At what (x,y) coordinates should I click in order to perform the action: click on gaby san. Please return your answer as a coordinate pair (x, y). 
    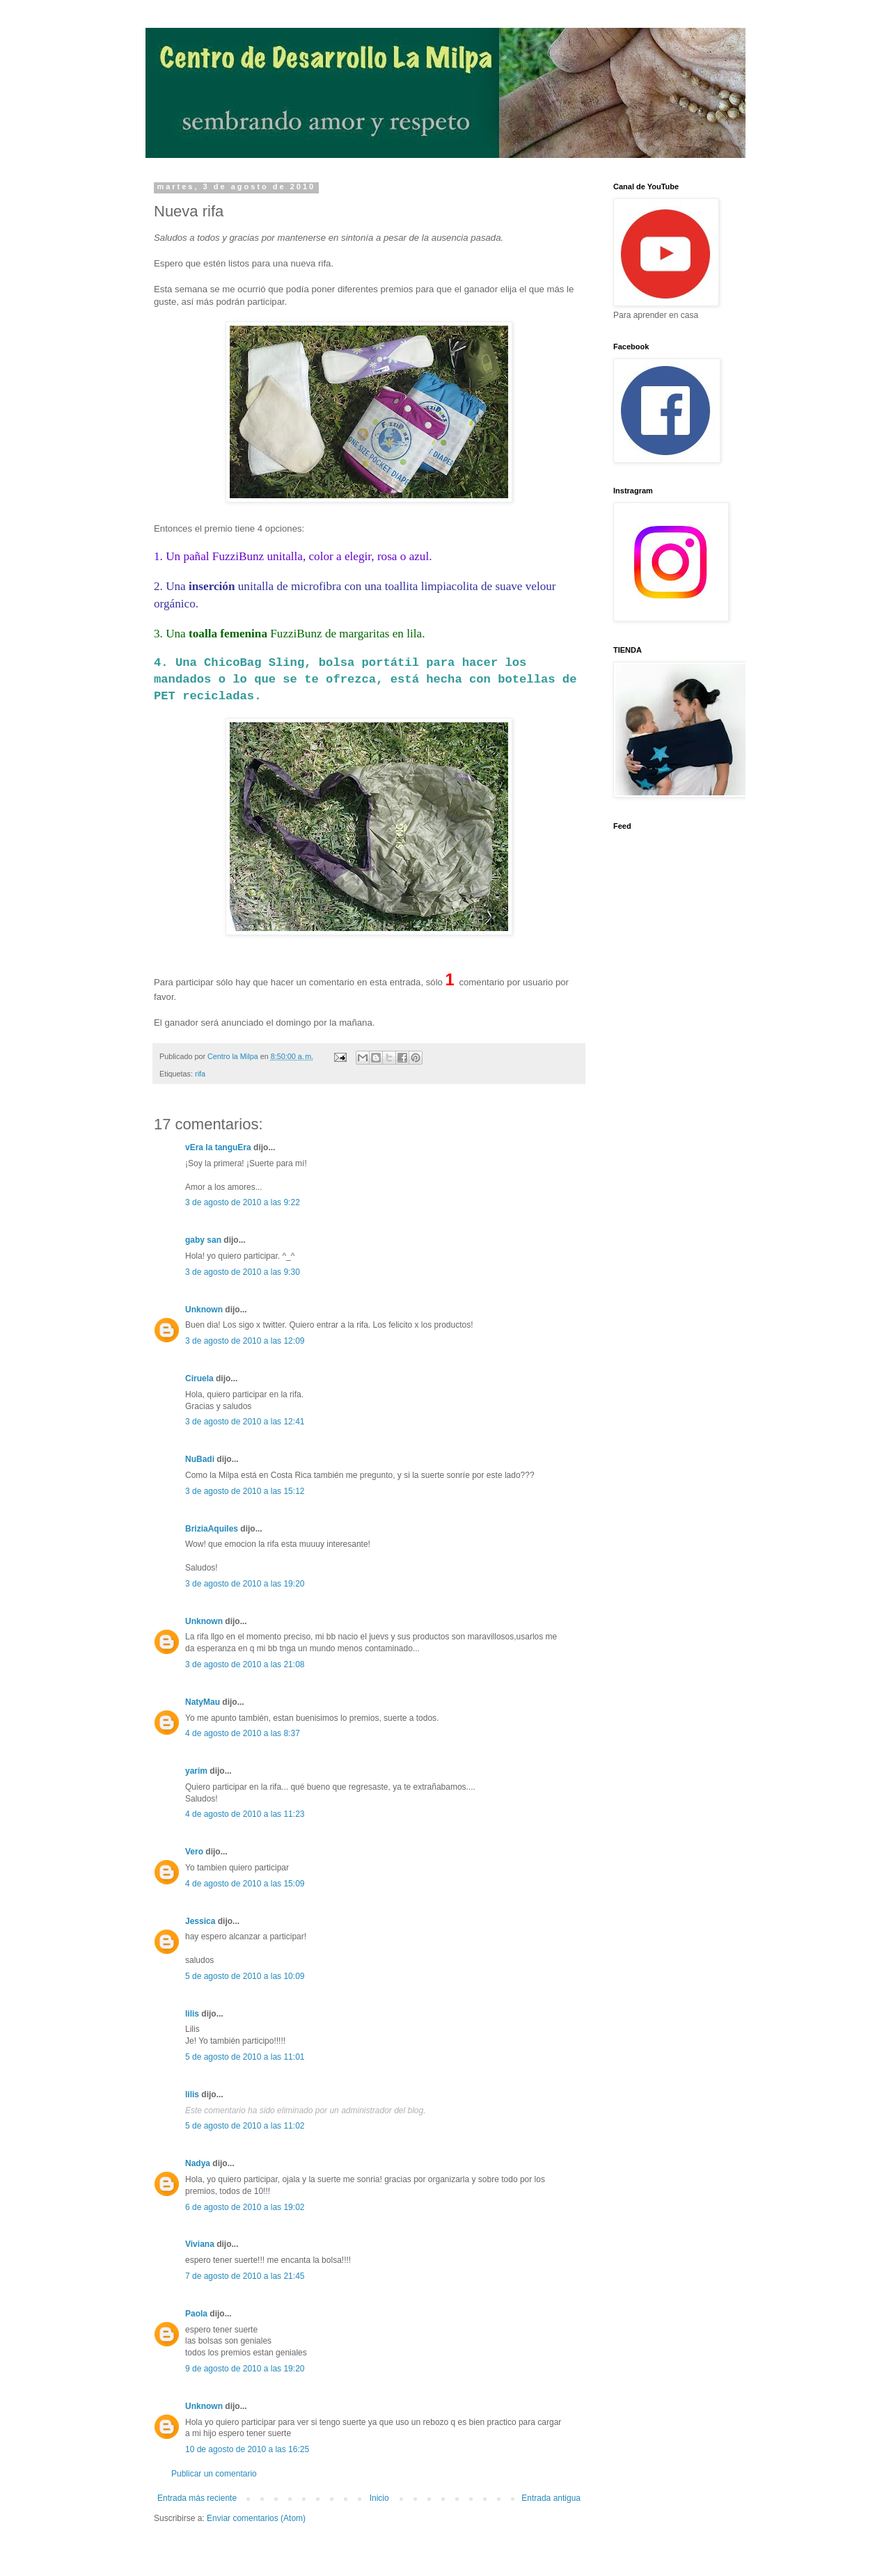
    Looking at the image, I should click on (203, 1240).